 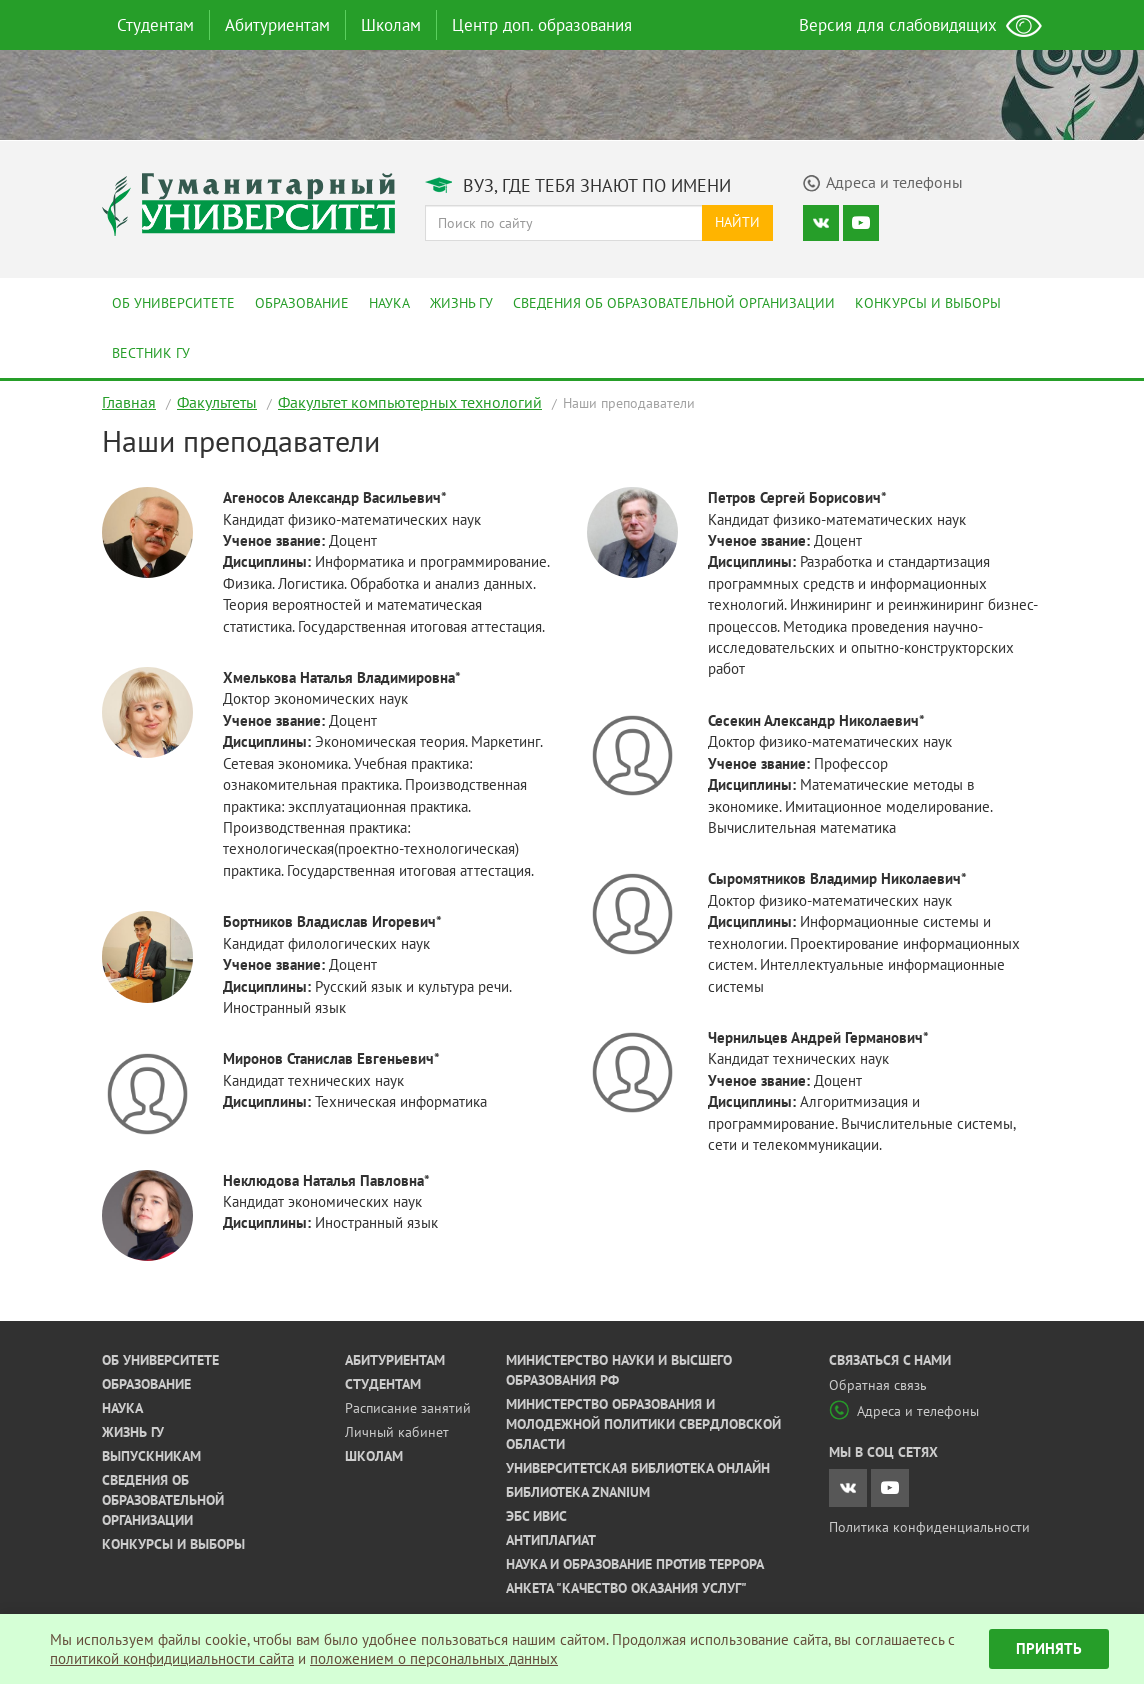 I want to click on Сведения об образовательной организации, so click(x=674, y=303).